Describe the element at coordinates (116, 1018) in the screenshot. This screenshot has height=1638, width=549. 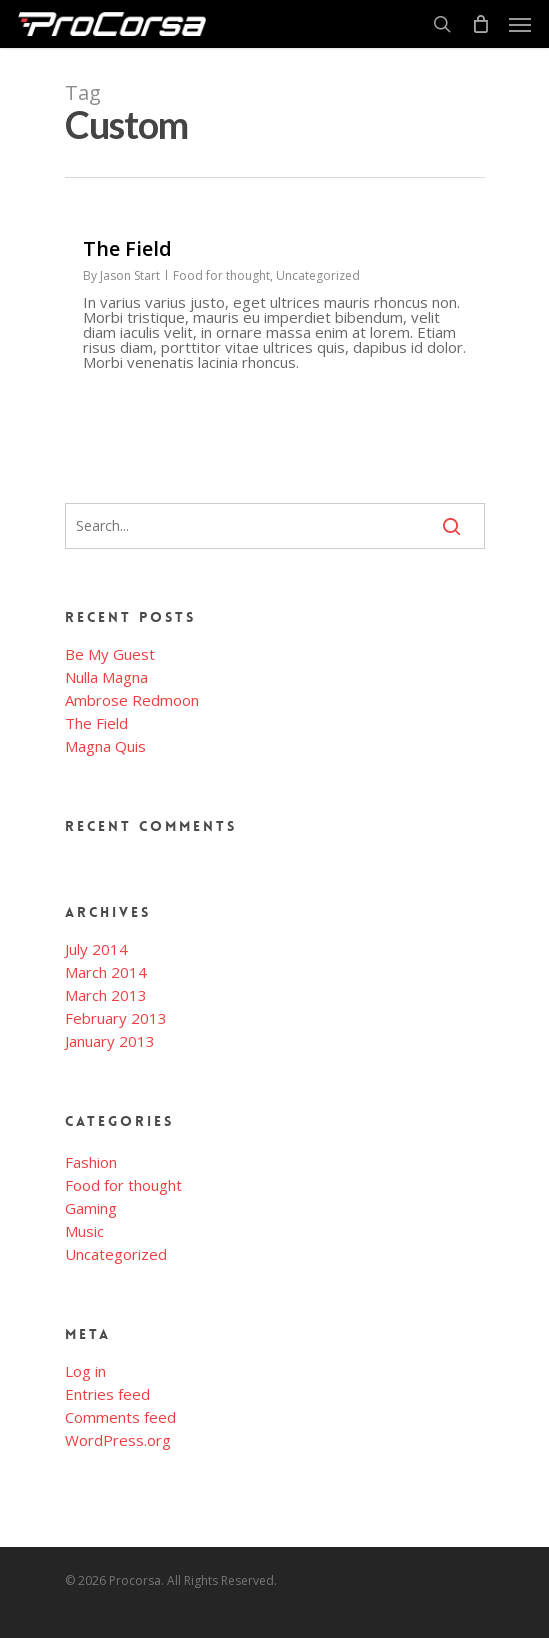
I see `February 2013` at that location.